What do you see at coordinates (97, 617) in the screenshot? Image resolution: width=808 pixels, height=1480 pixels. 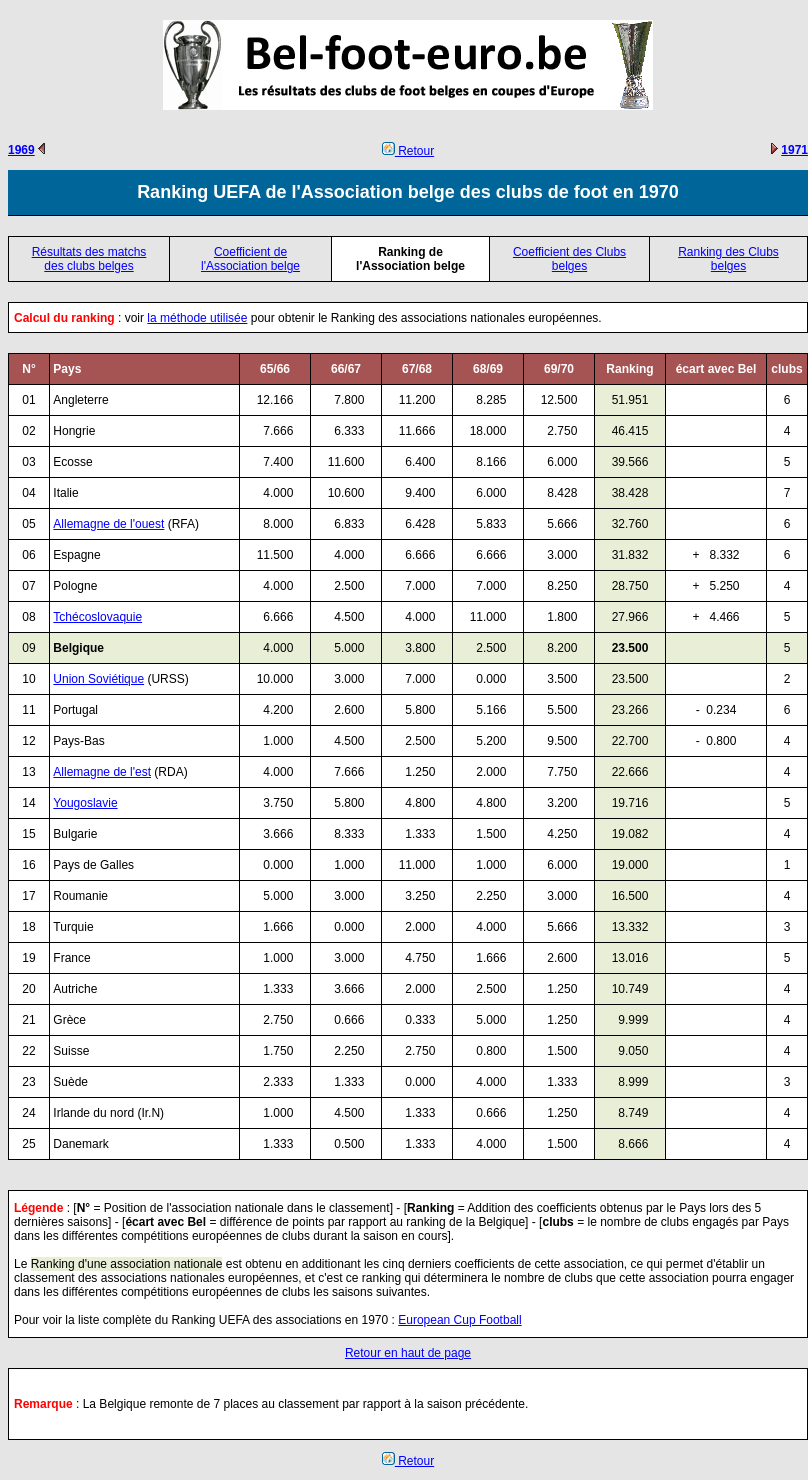 I see `Tchécoslovaquie` at bounding box center [97, 617].